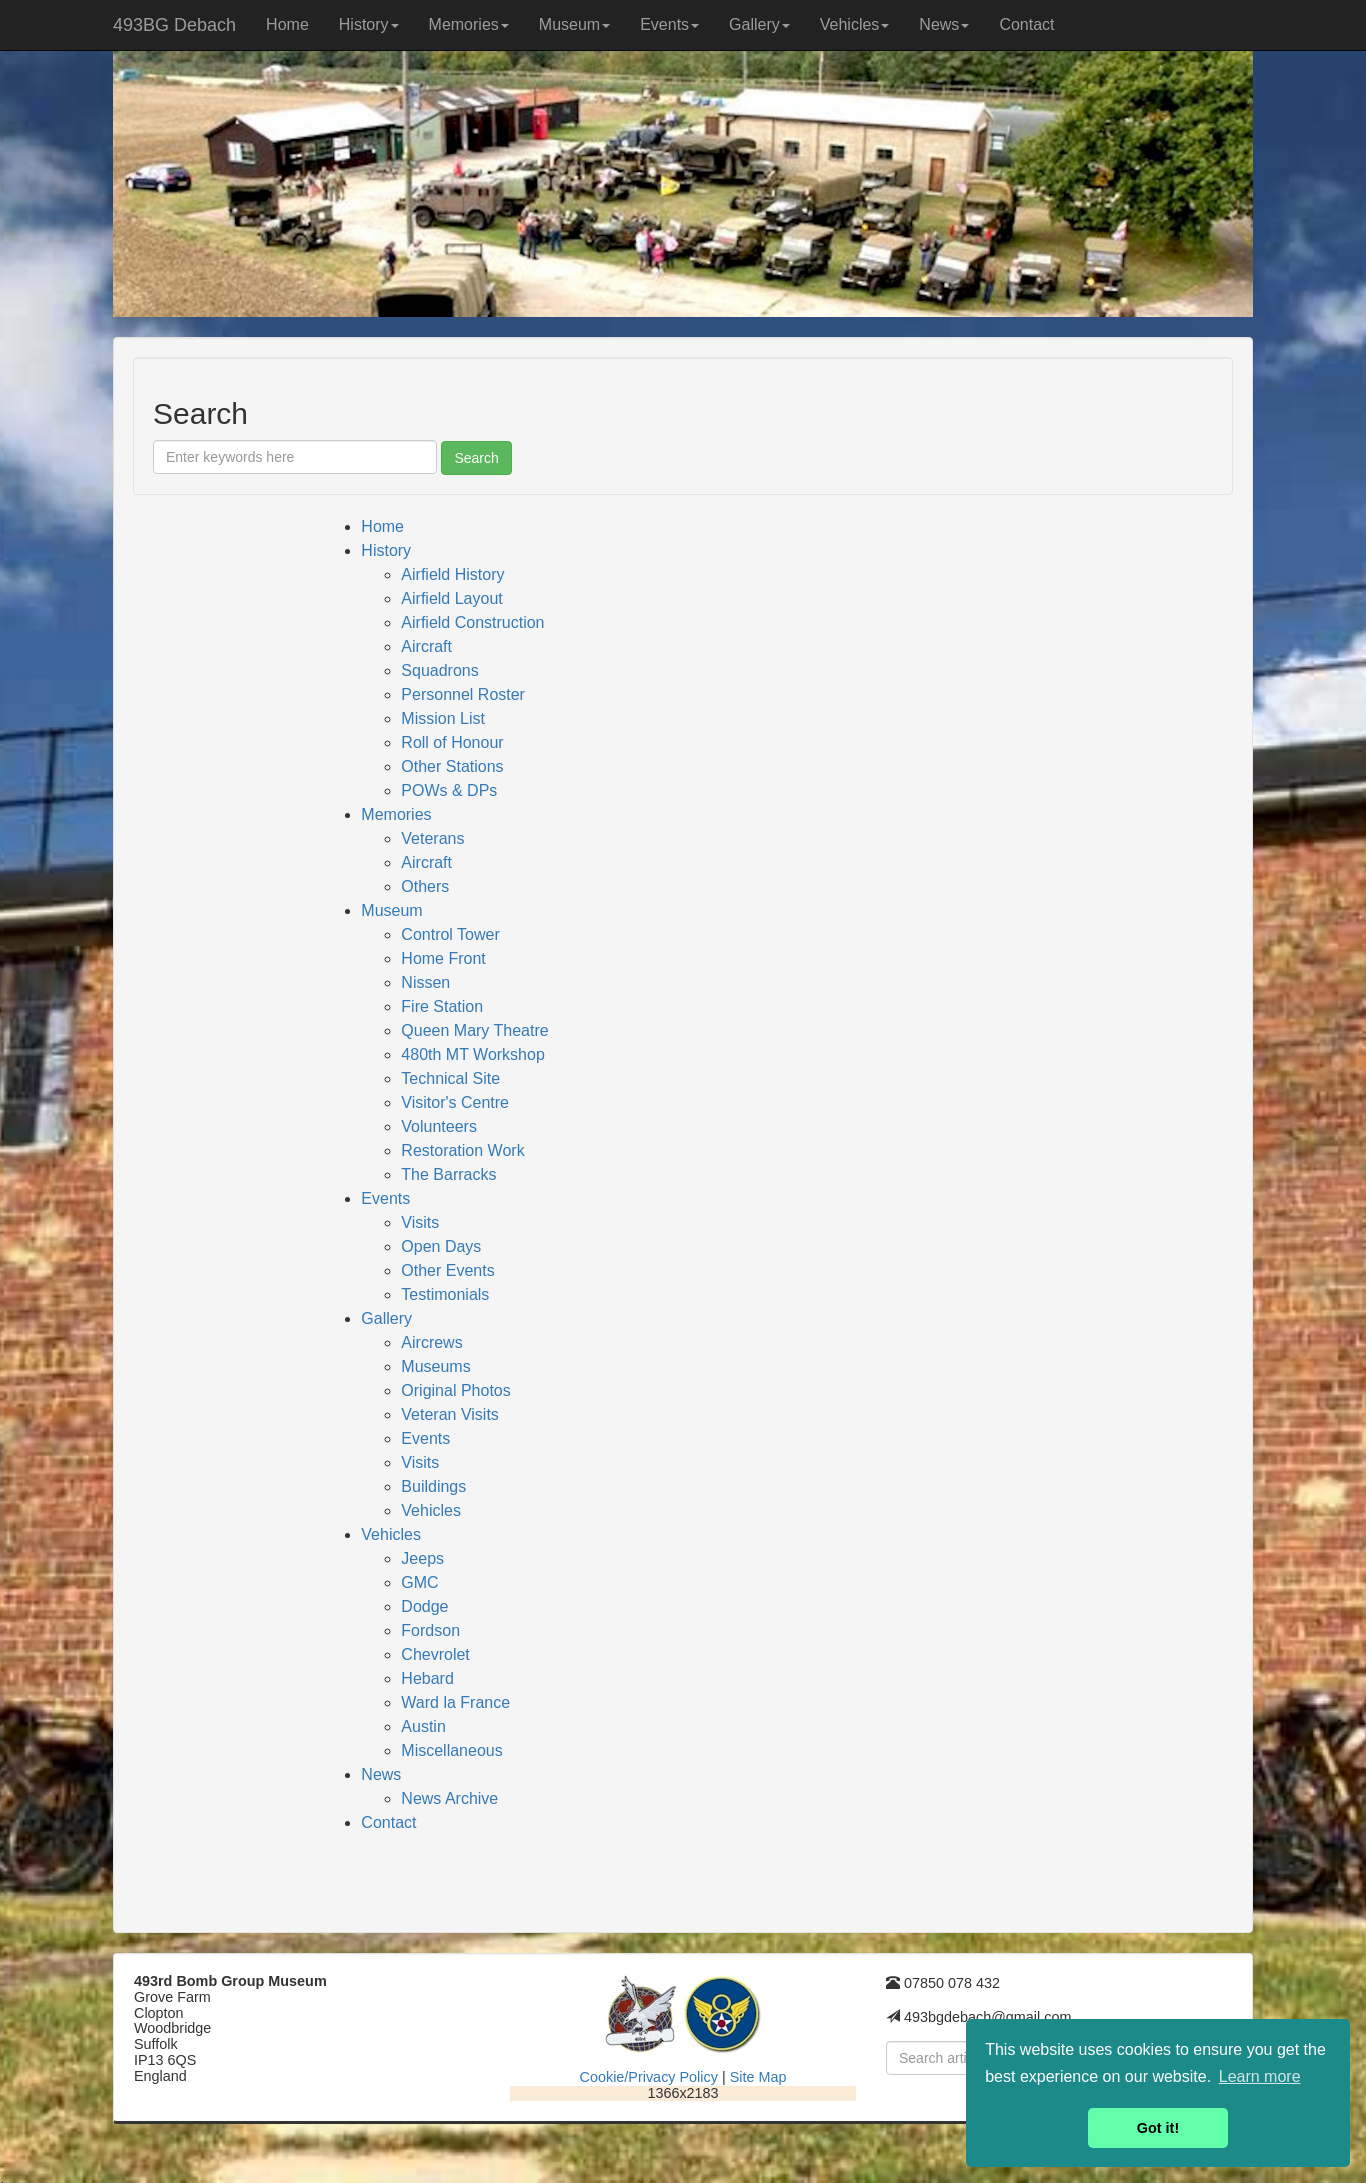 Image resolution: width=1366 pixels, height=2183 pixels. What do you see at coordinates (422, 1558) in the screenshot?
I see `Jeeps` at bounding box center [422, 1558].